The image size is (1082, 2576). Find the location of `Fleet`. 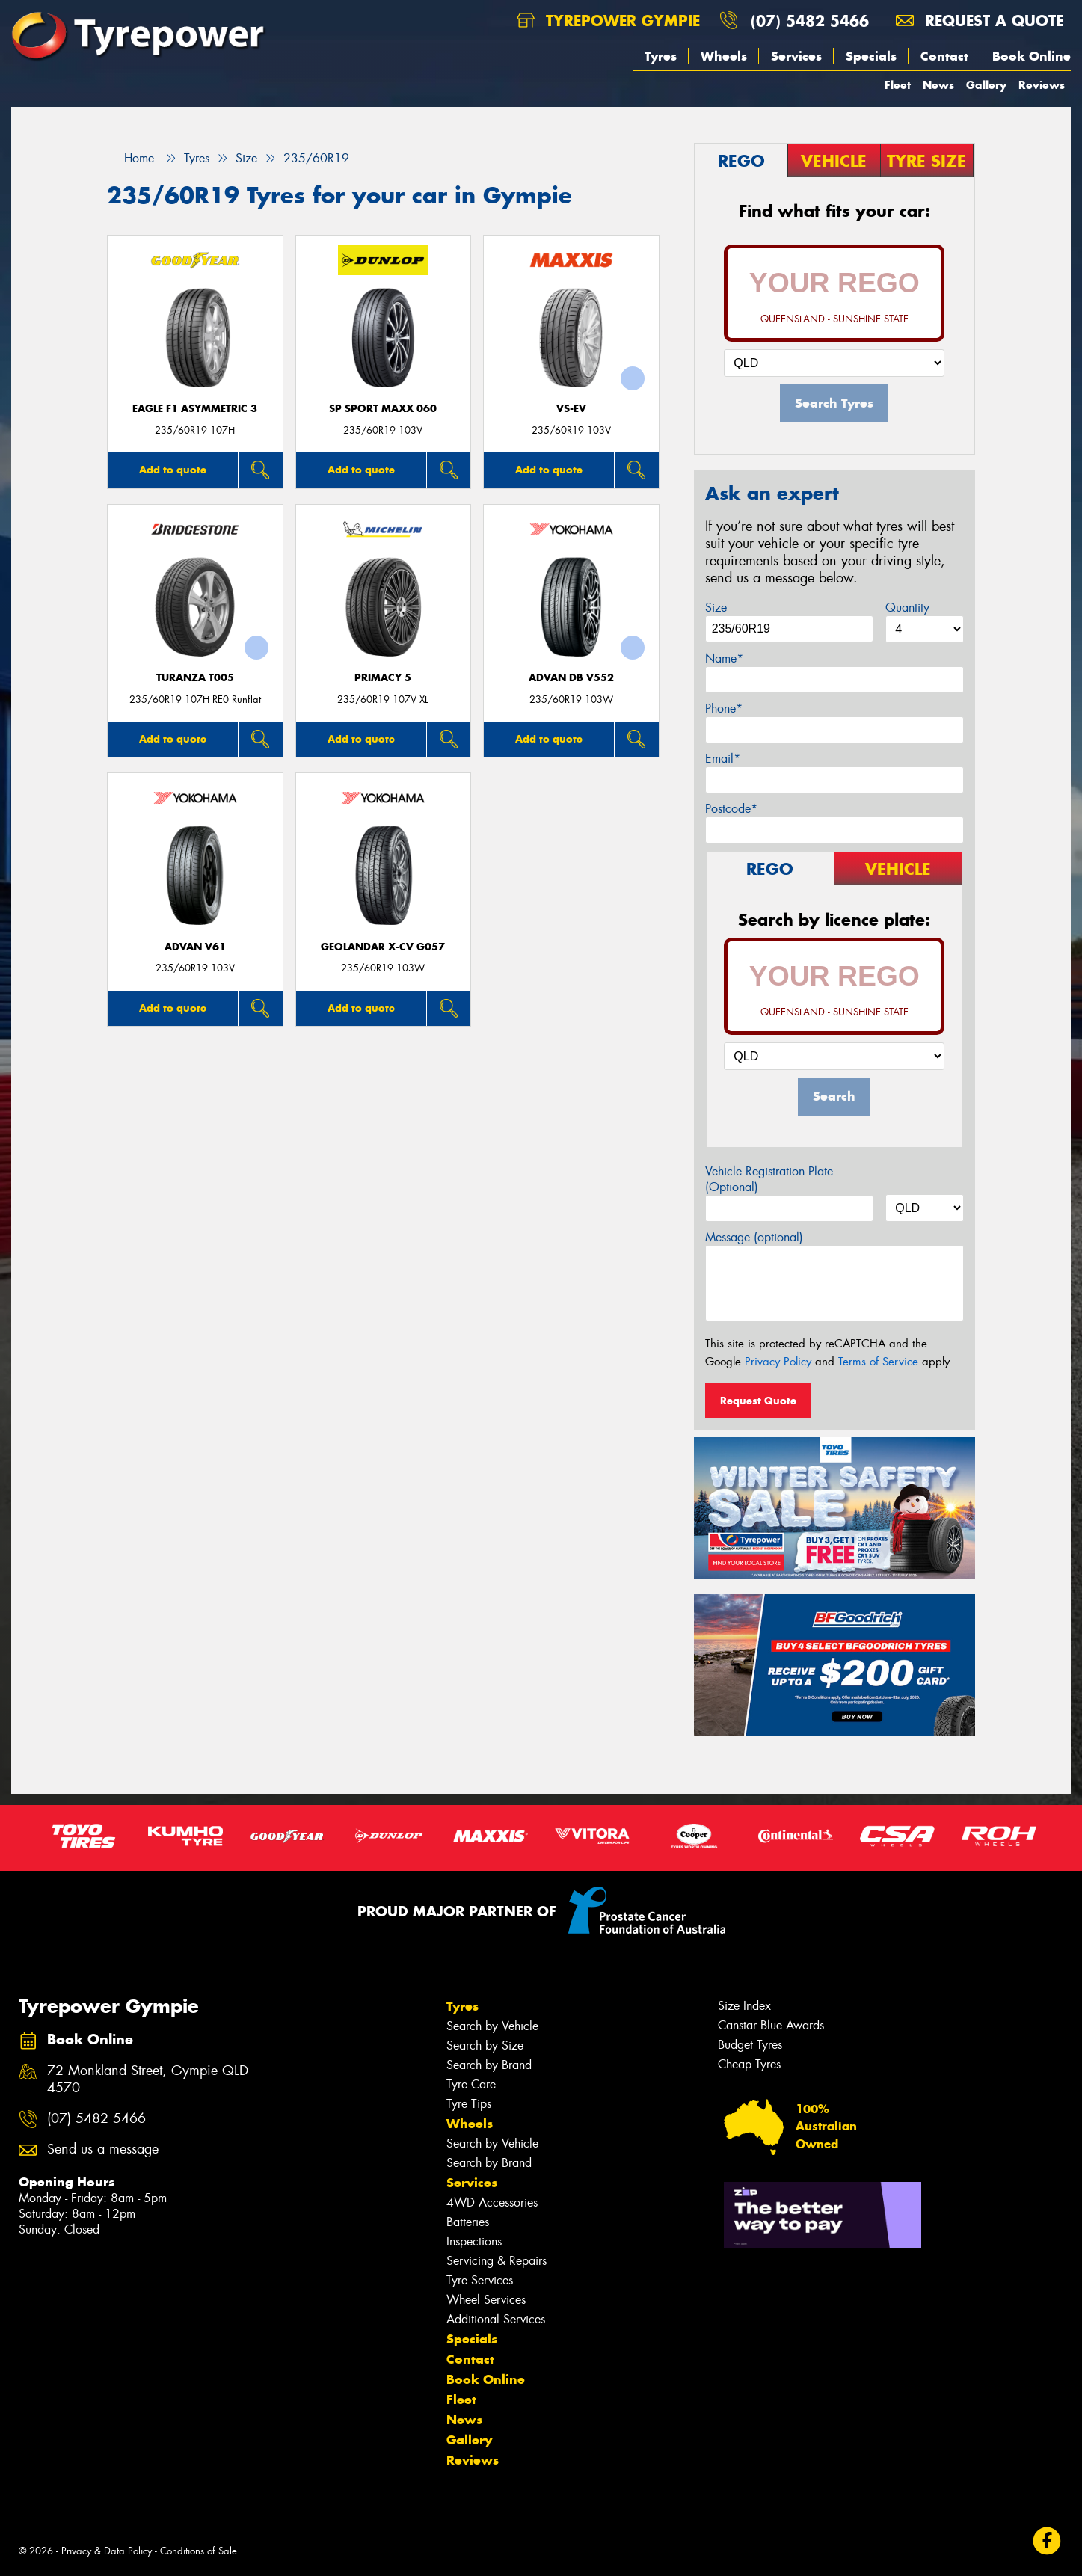

Fleet is located at coordinates (898, 85).